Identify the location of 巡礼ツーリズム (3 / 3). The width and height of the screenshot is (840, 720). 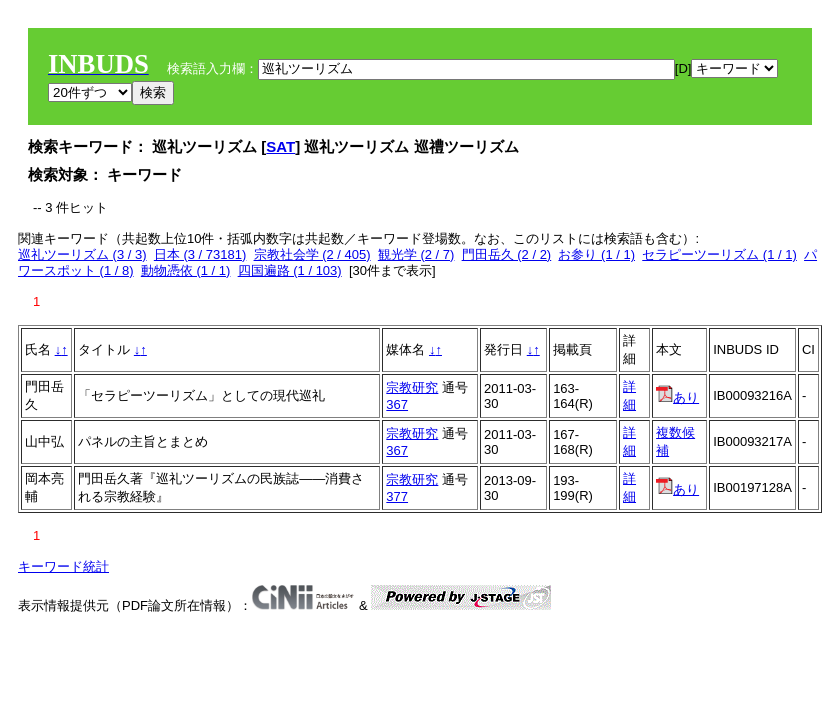
(82, 254).